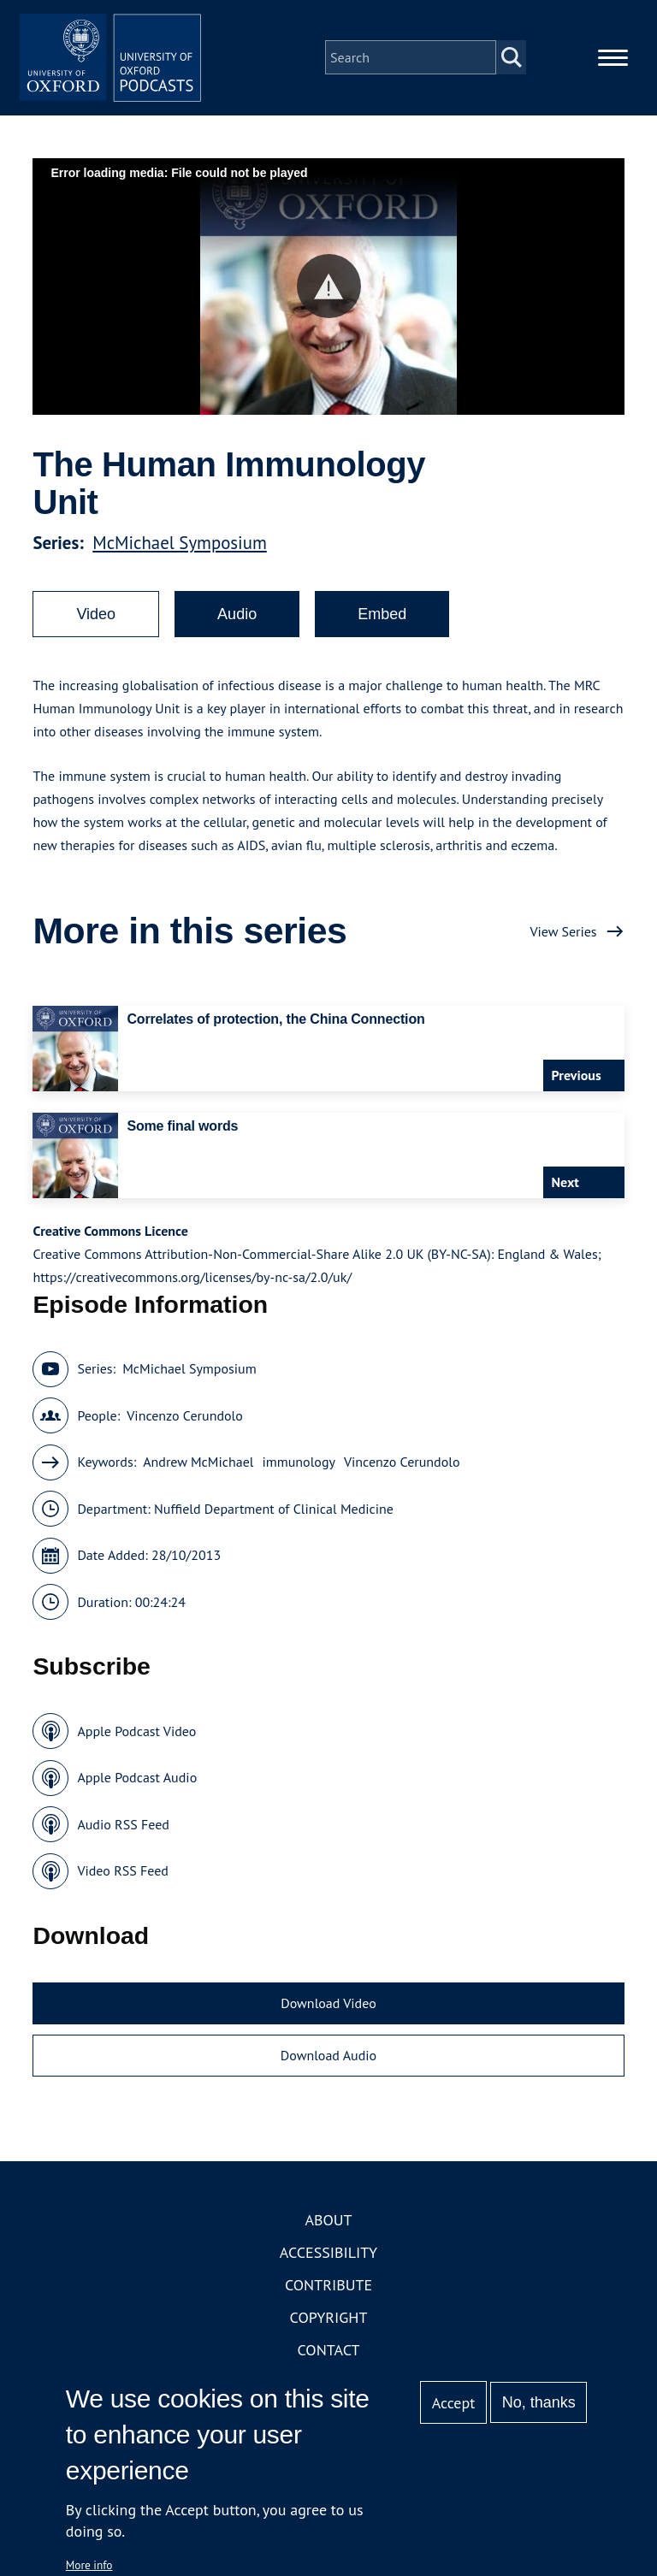 The width and height of the screenshot is (657, 2576). Describe the element at coordinates (328, 2296) in the screenshot. I see `Contribute` at that location.